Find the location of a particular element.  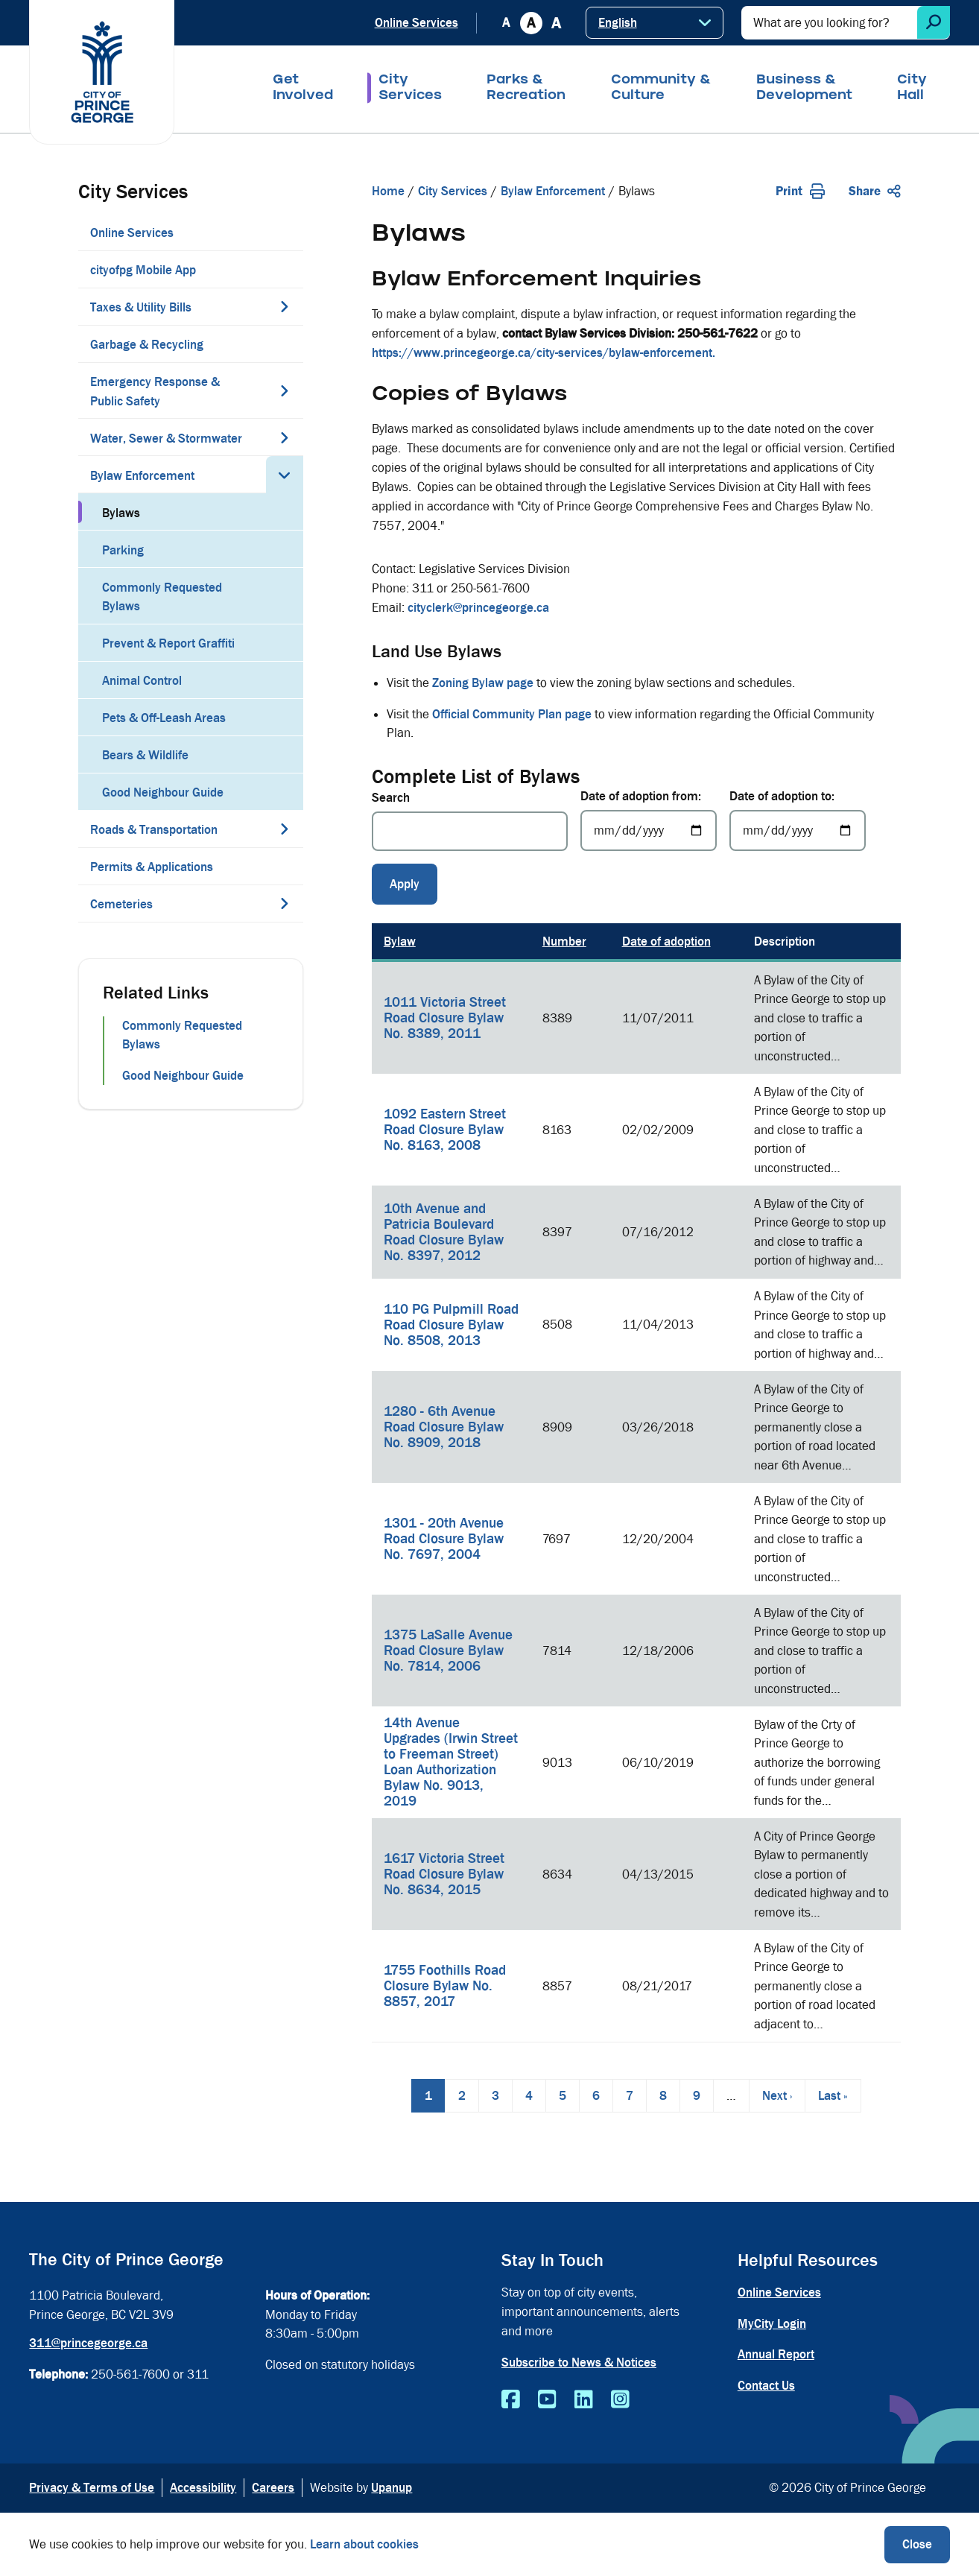

Pets & Off-Leash Areas is located at coordinates (164, 718).